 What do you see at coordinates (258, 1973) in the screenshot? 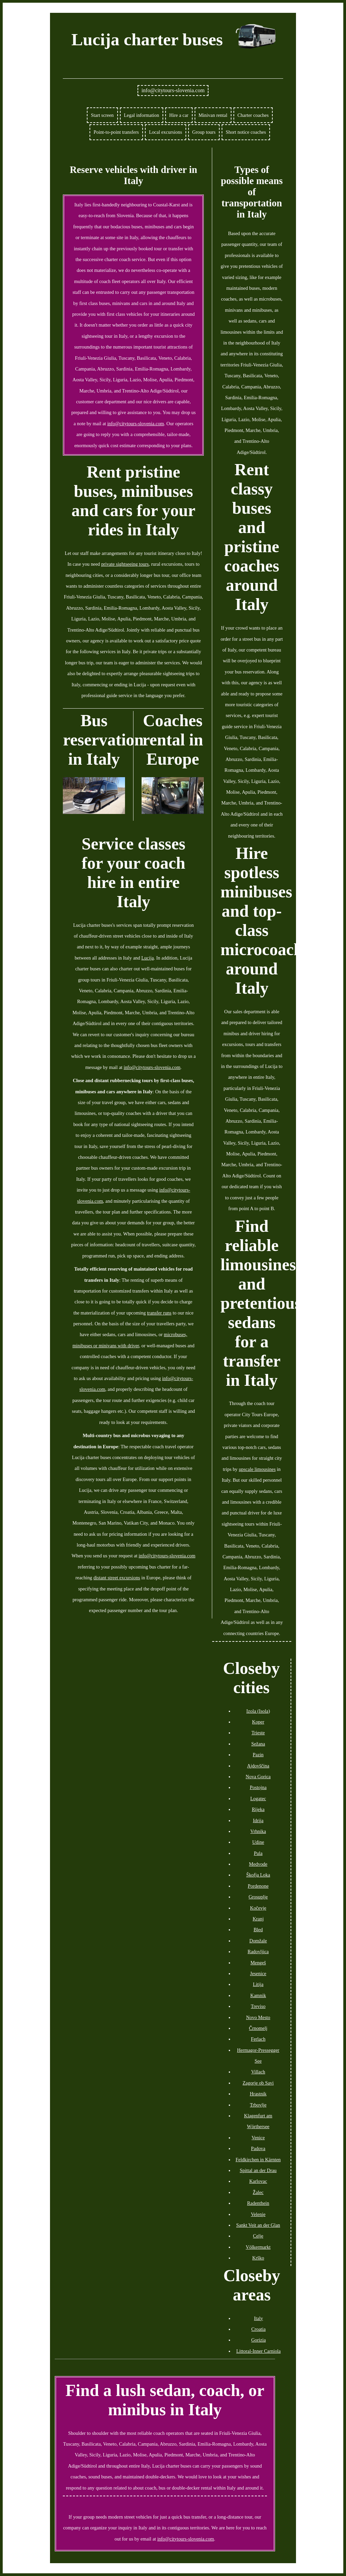
I see `Jesenice` at bounding box center [258, 1973].